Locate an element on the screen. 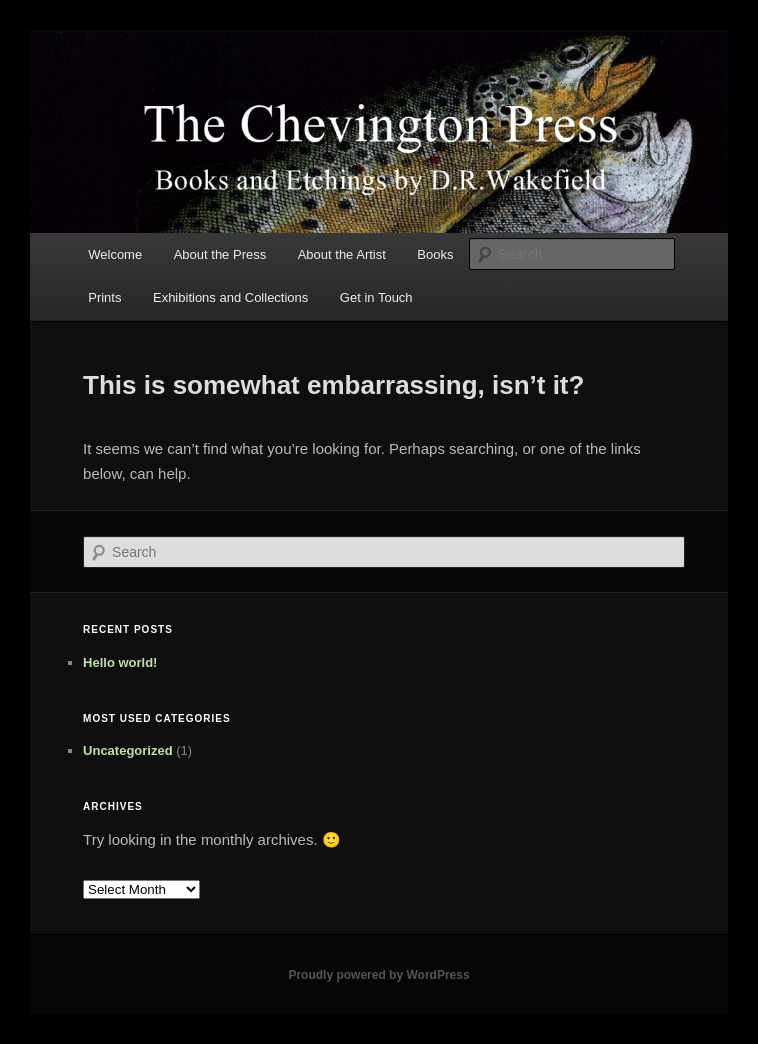 This screenshot has height=1044, width=758. Books is located at coordinates (435, 254).